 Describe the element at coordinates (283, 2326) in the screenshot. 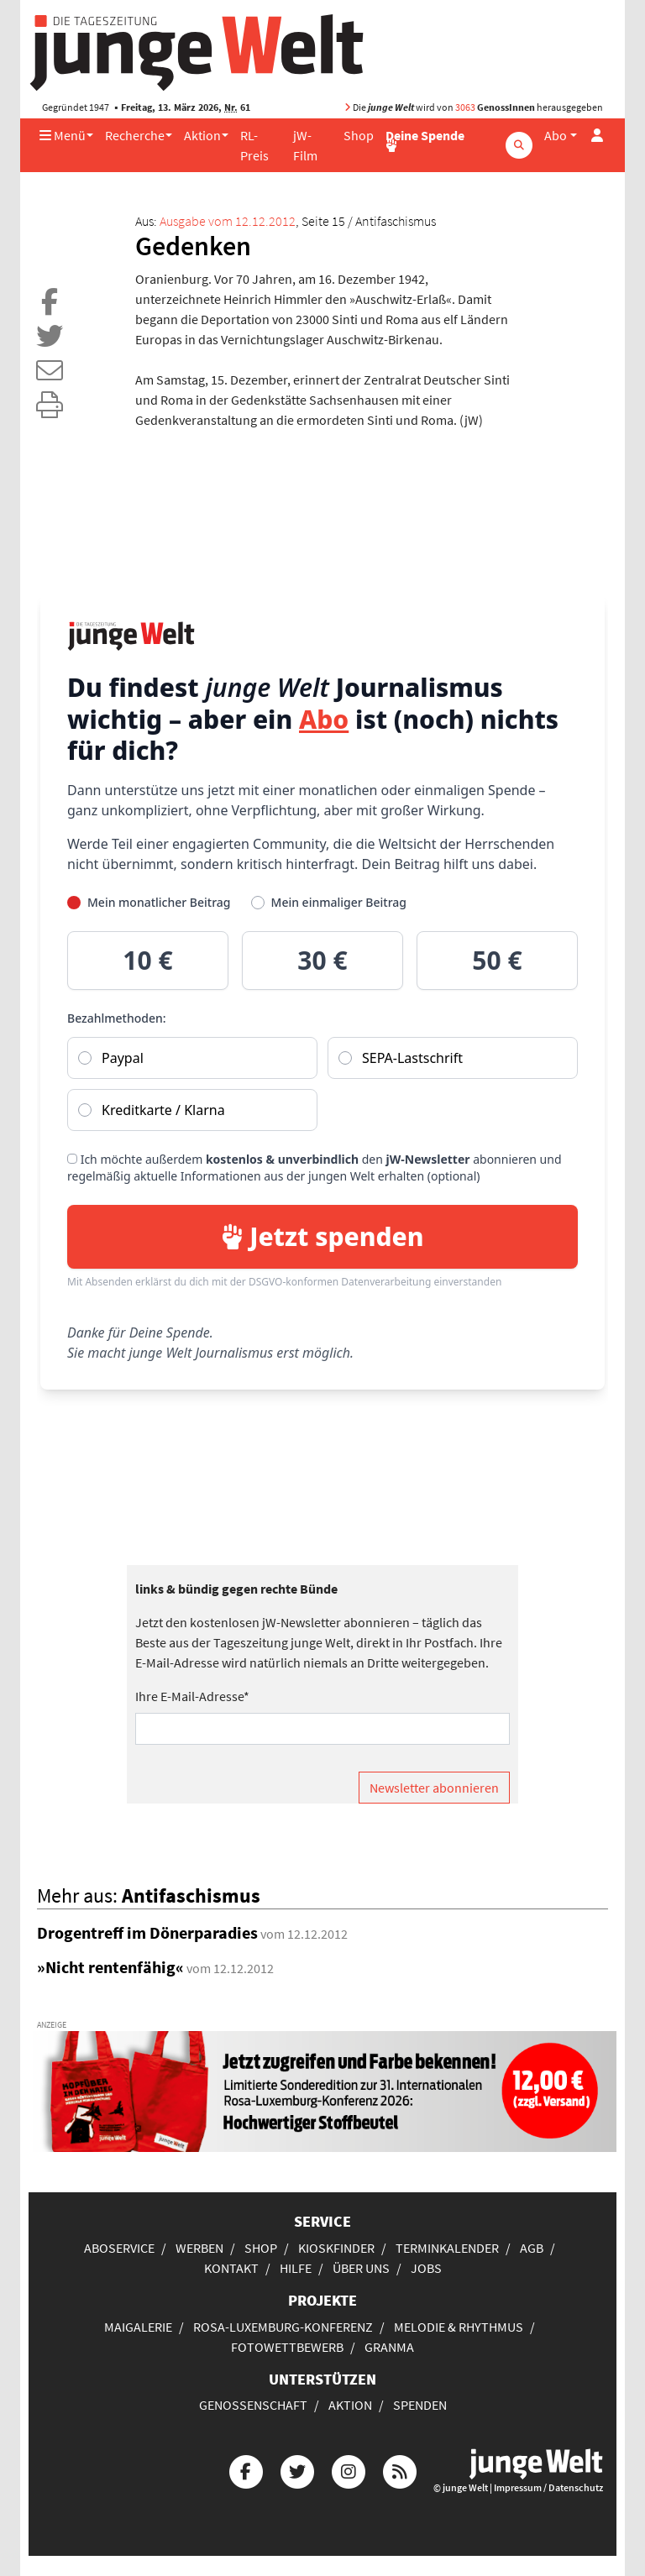

I see `Rosa-Luxemburg-Konferenz` at that location.